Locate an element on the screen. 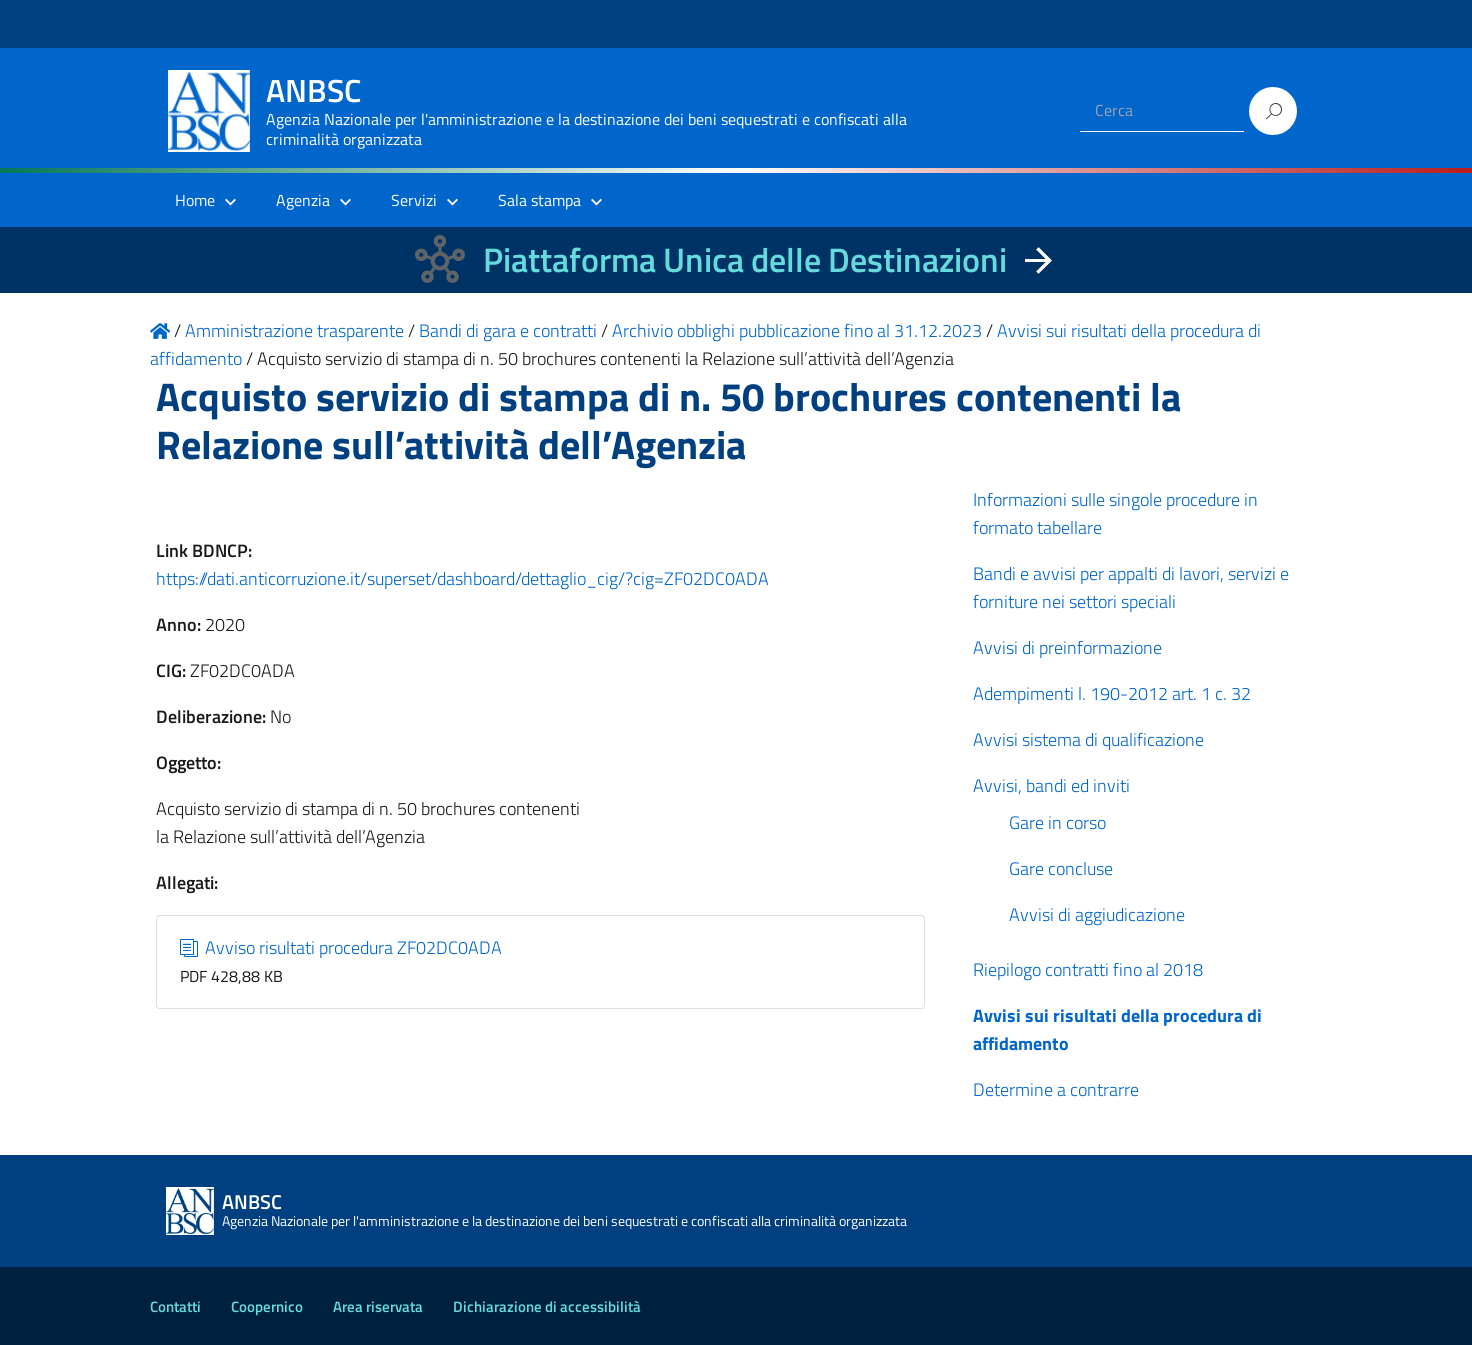 Image resolution: width=1472 pixels, height=1345 pixels. Coopernico is located at coordinates (267, 1306).